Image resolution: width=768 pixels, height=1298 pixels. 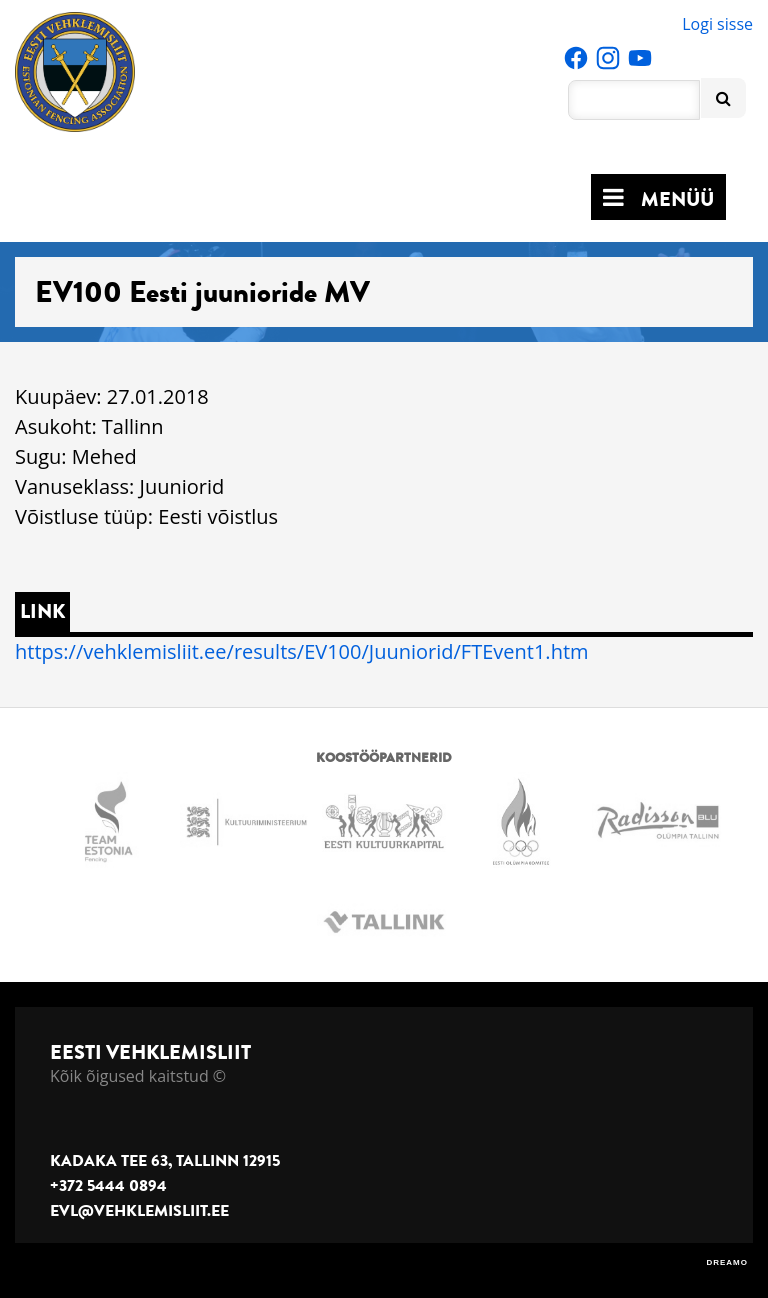 What do you see at coordinates (727, 1262) in the screenshot?
I see `DREAMO` at bounding box center [727, 1262].